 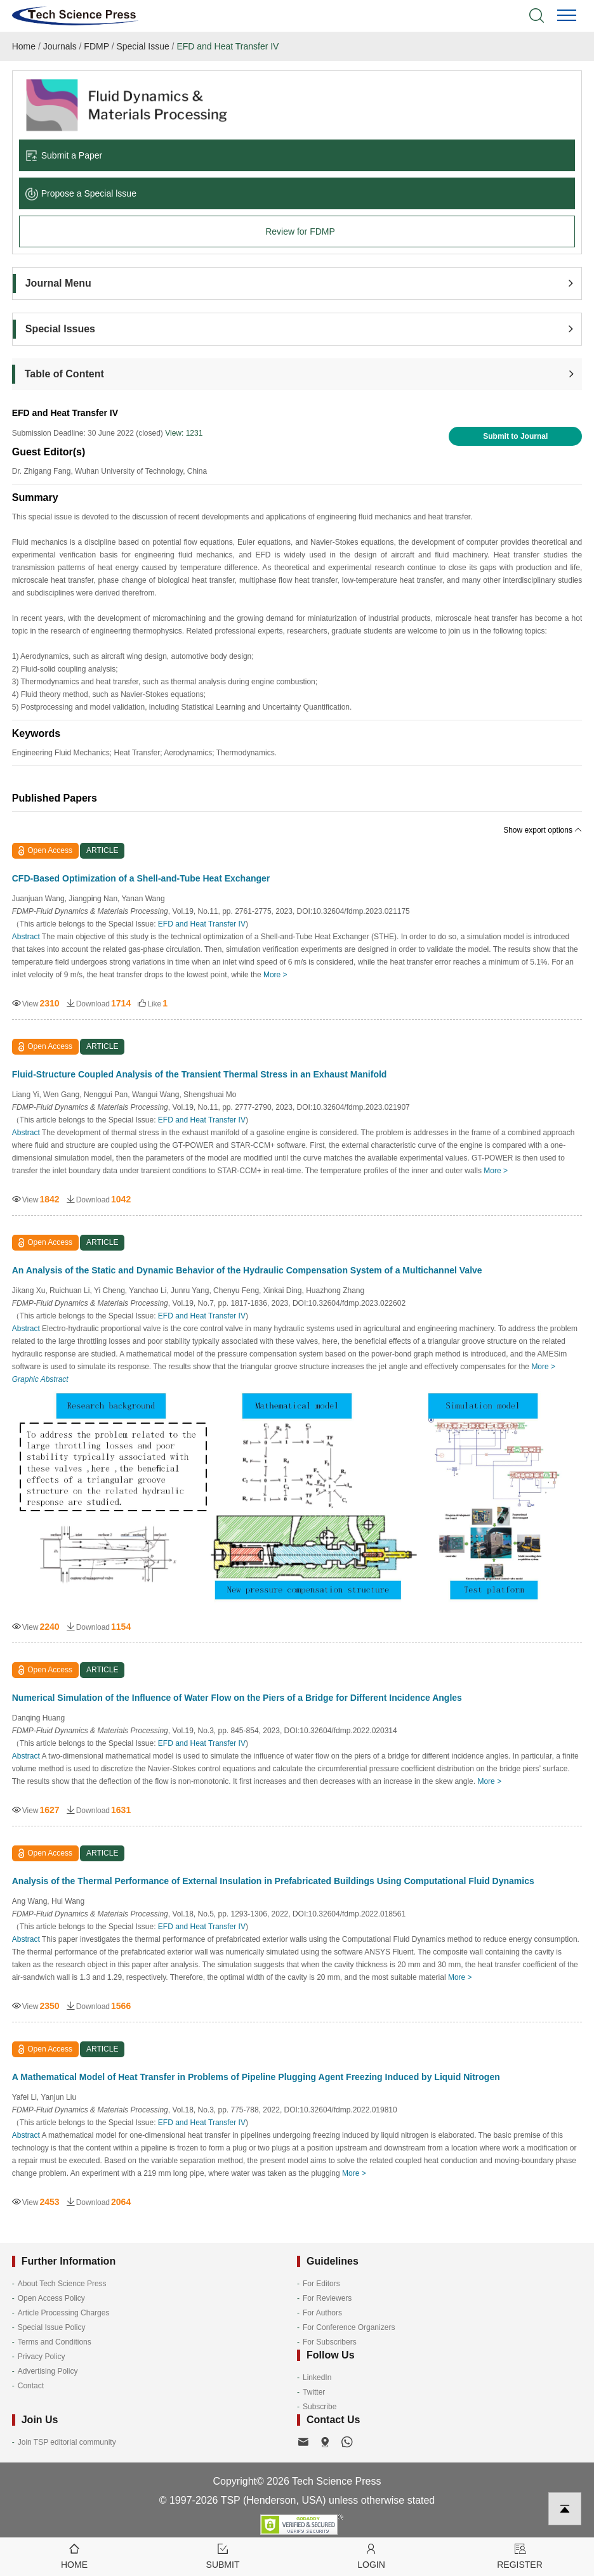 I want to click on An Analysis of the Static and Dynamic Behavior of the Hydraulic Compensation System of a Multichannel Valve, so click(x=247, y=1270).